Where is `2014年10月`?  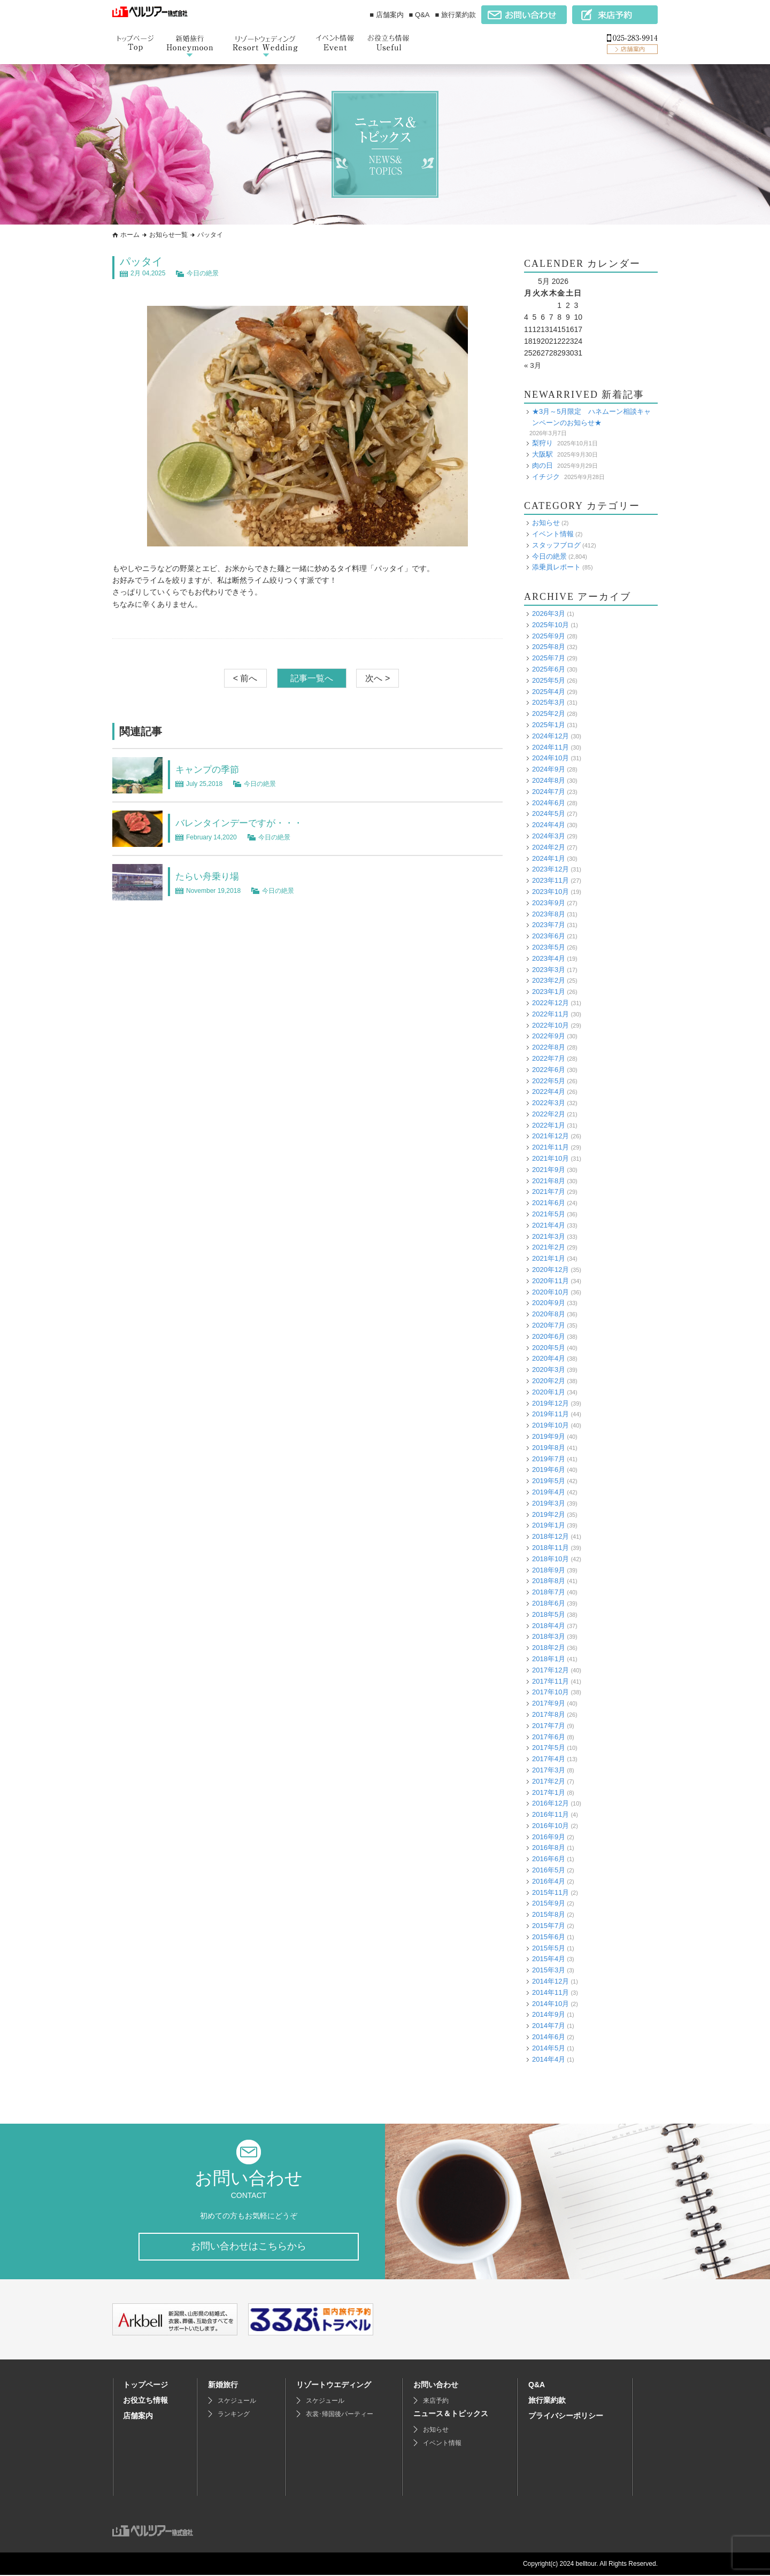
2014年10月 is located at coordinates (550, 2003).